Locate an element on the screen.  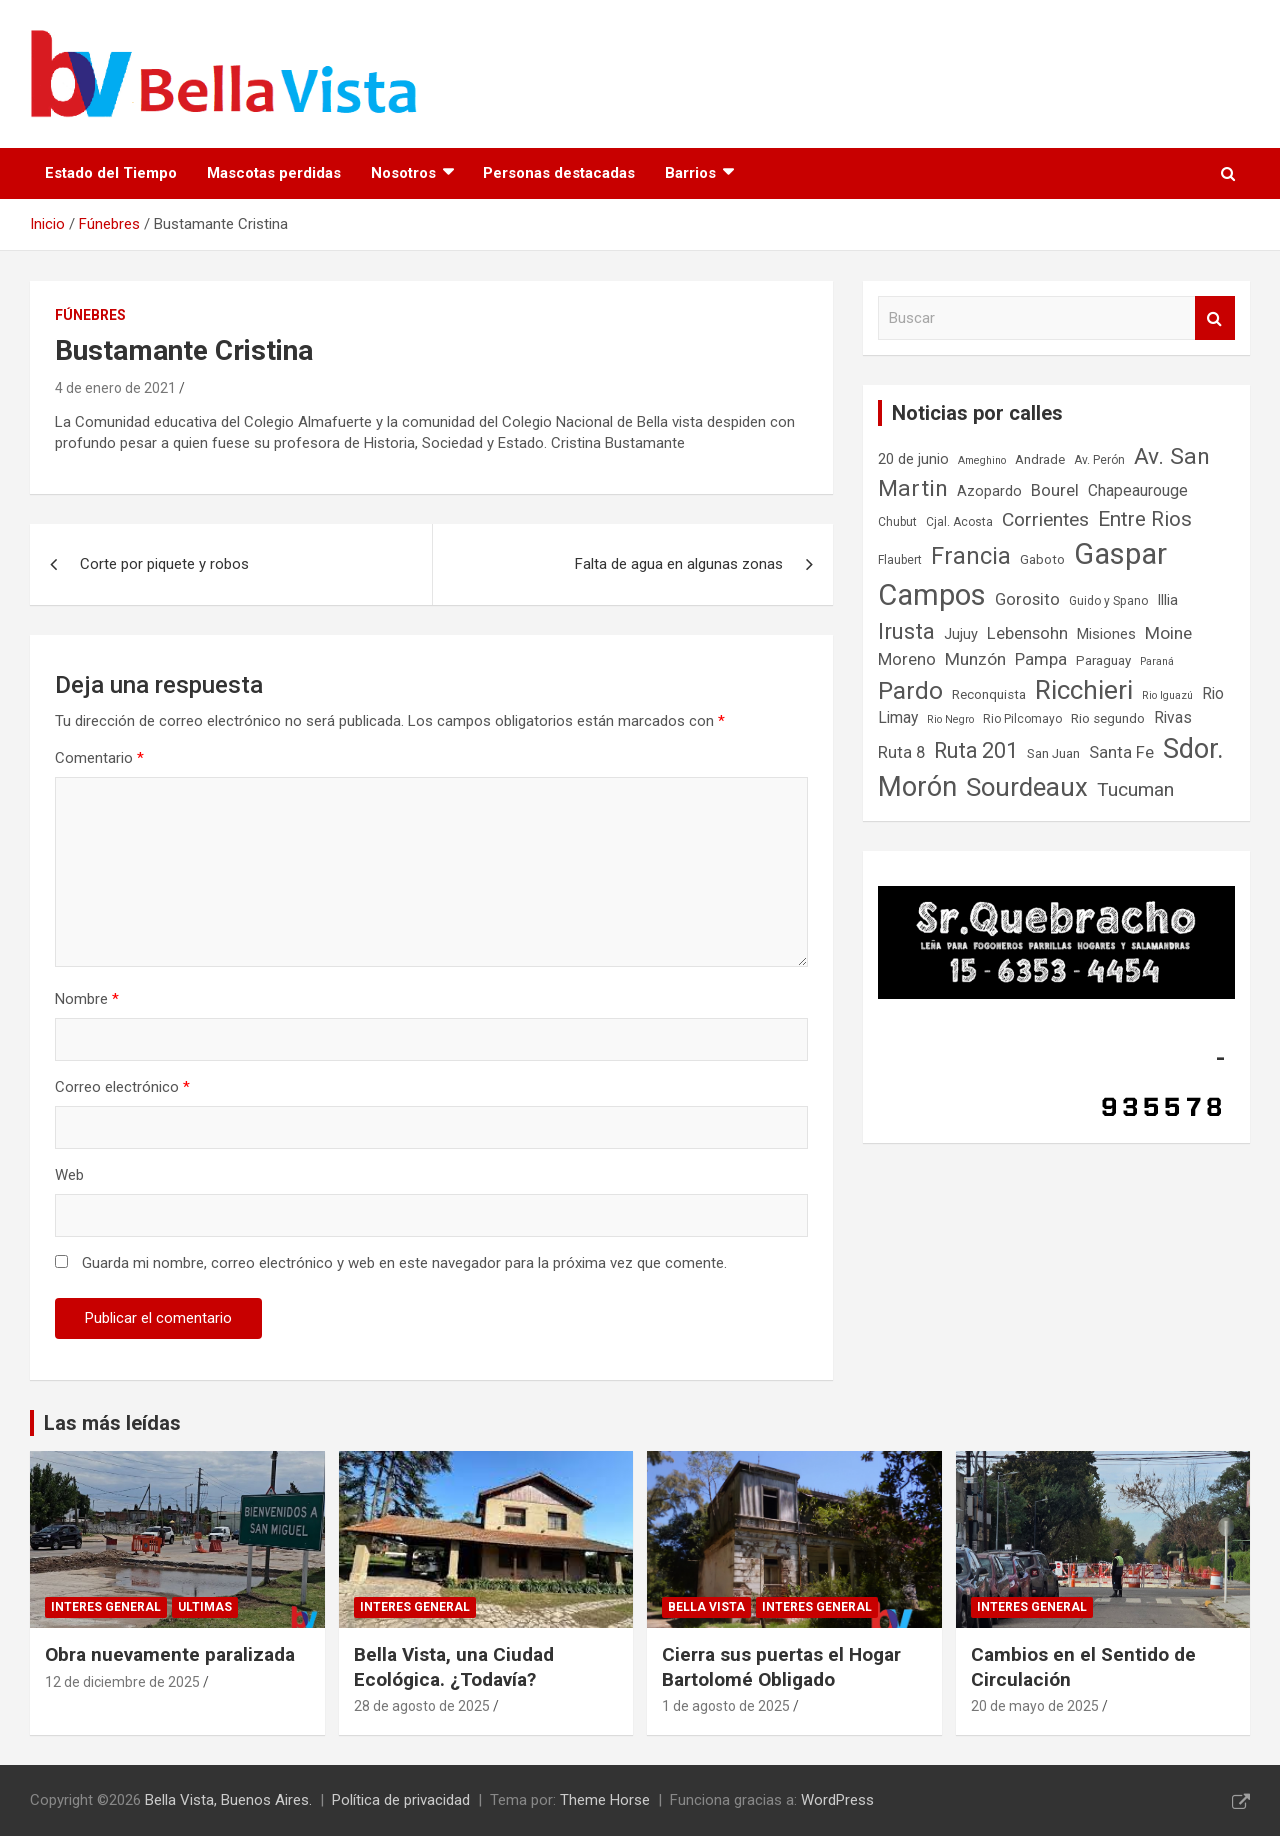
Pardo [Pardo (23 elementos)] is located at coordinates (910, 690).